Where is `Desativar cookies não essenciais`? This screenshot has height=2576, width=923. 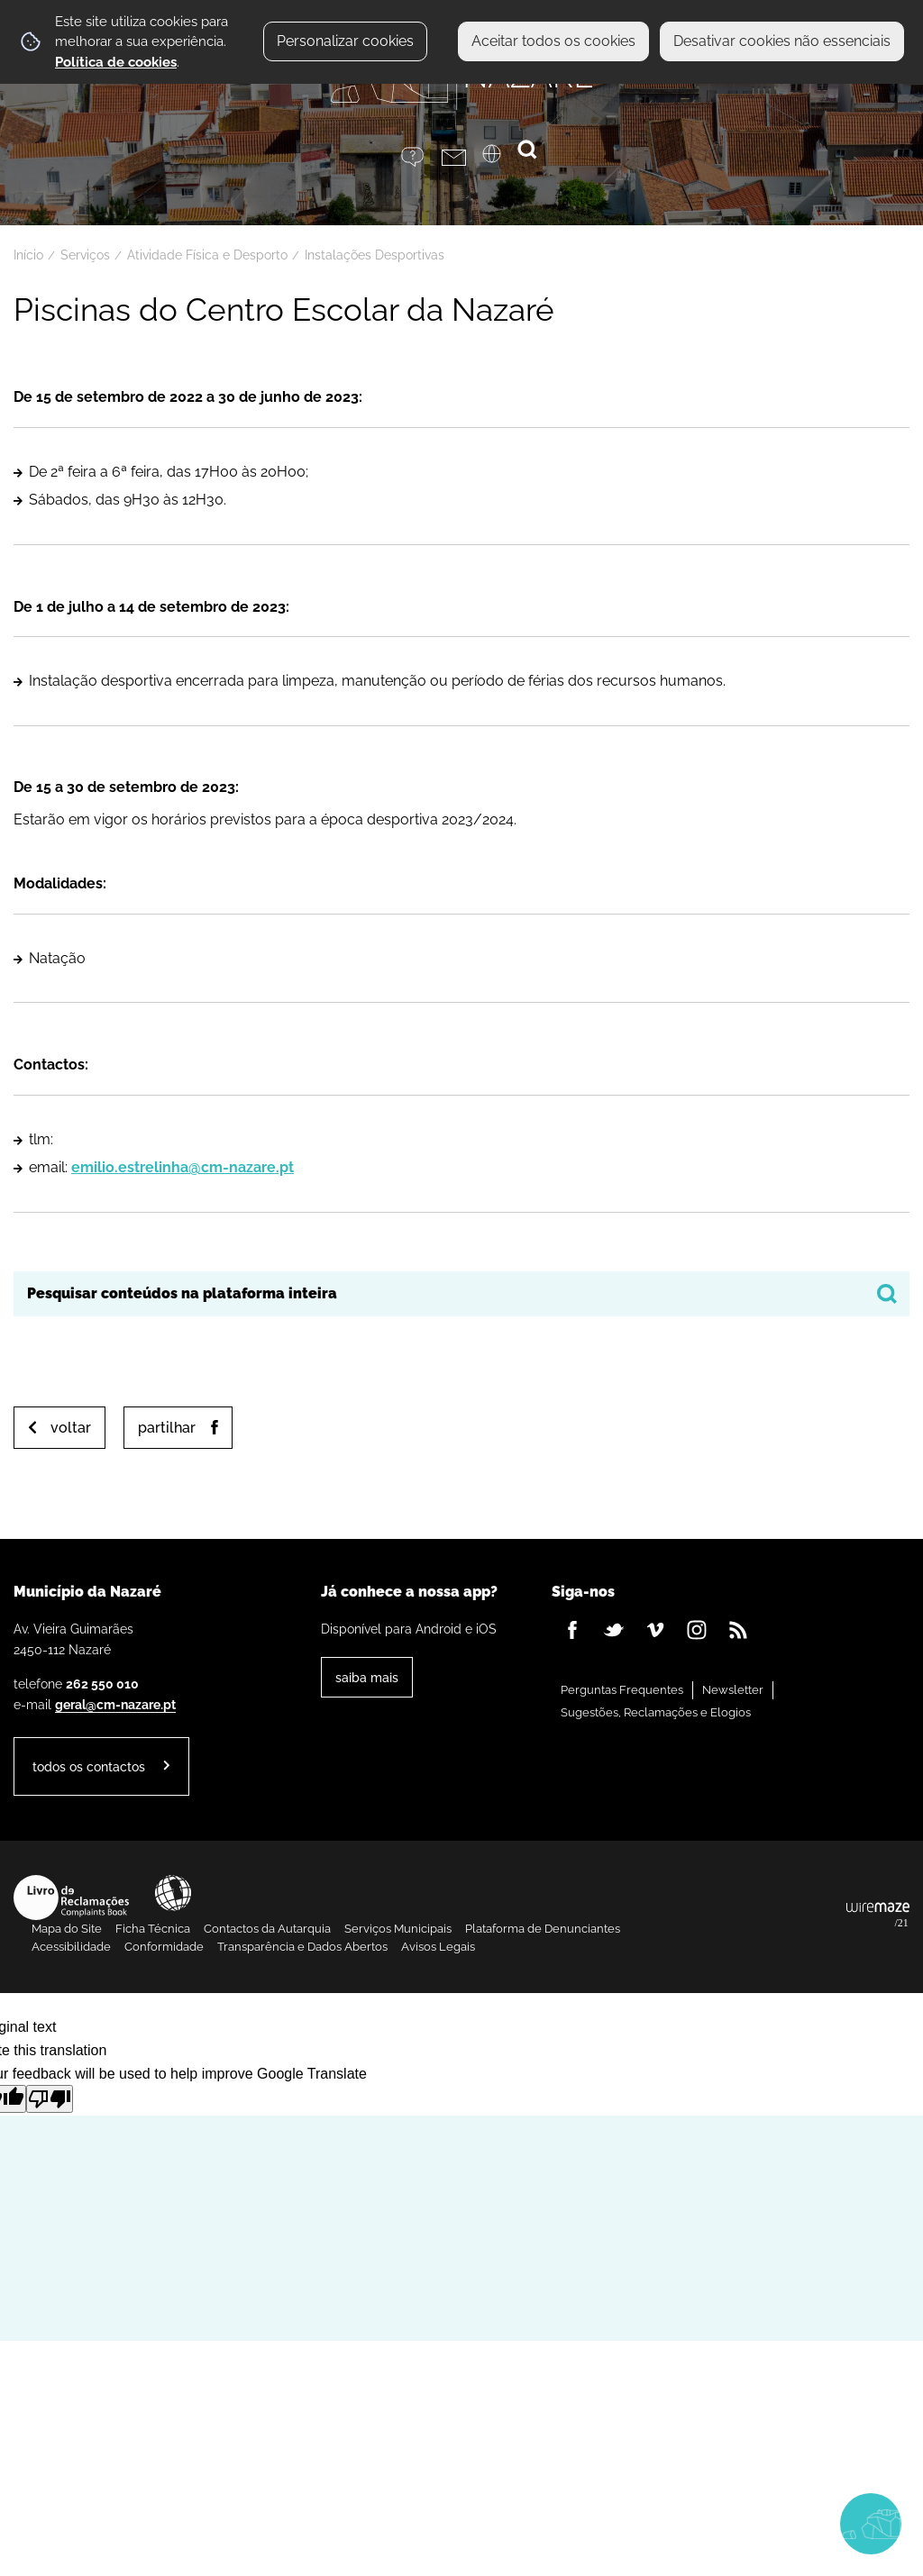
Desativar cookies não essenciais is located at coordinates (782, 41).